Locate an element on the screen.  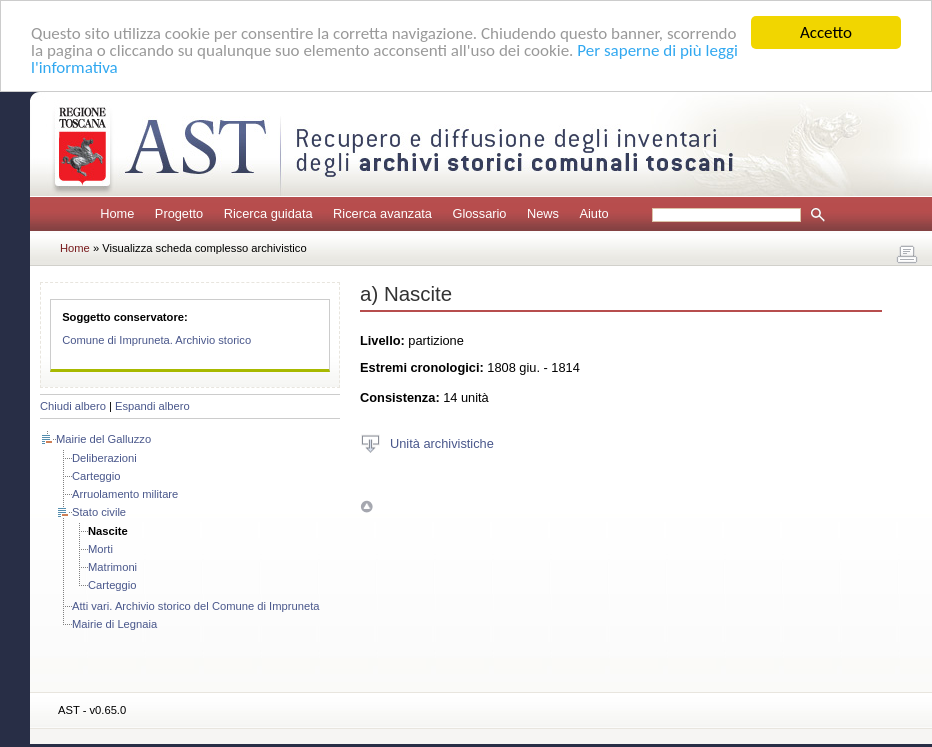
Deliberazioni is located at coordinates (104, 458).